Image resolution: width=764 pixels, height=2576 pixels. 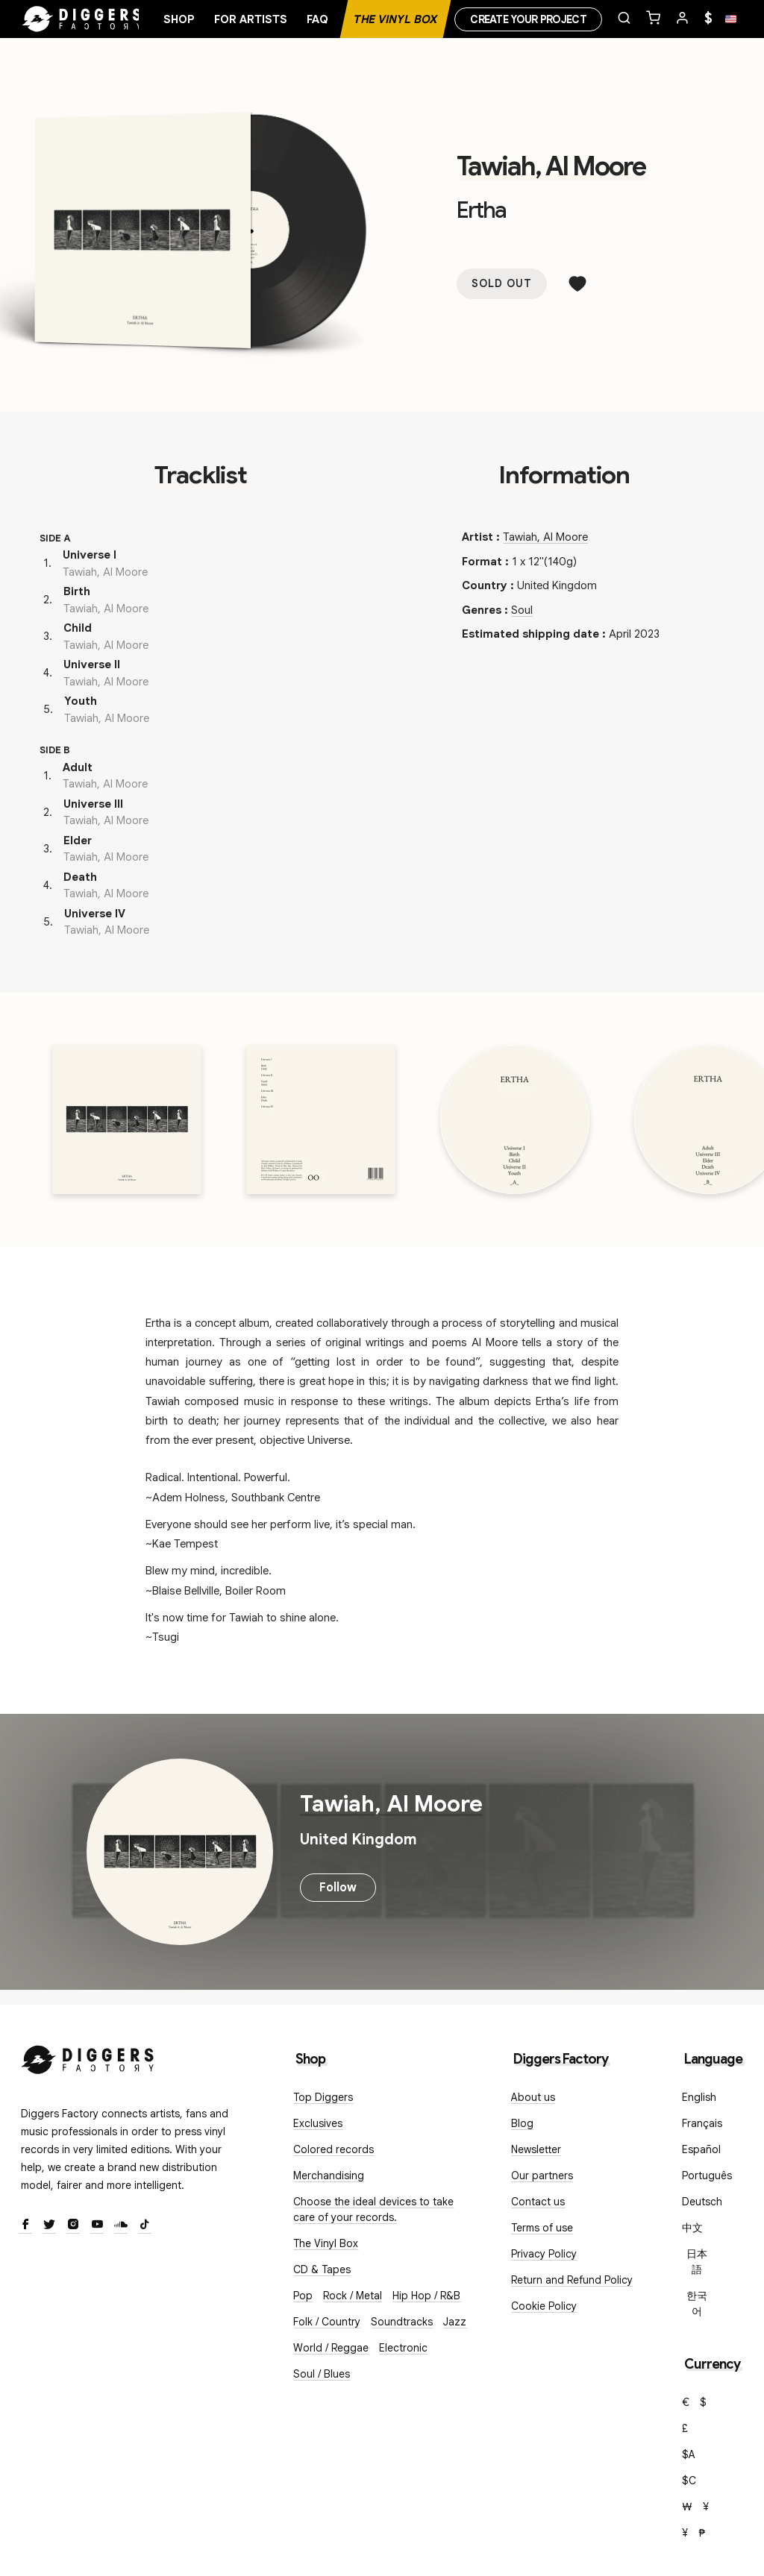 What do you see at coordinates (696, 2303) in the screenshot?
I see `한국어` at bounding box center [696, 2303].